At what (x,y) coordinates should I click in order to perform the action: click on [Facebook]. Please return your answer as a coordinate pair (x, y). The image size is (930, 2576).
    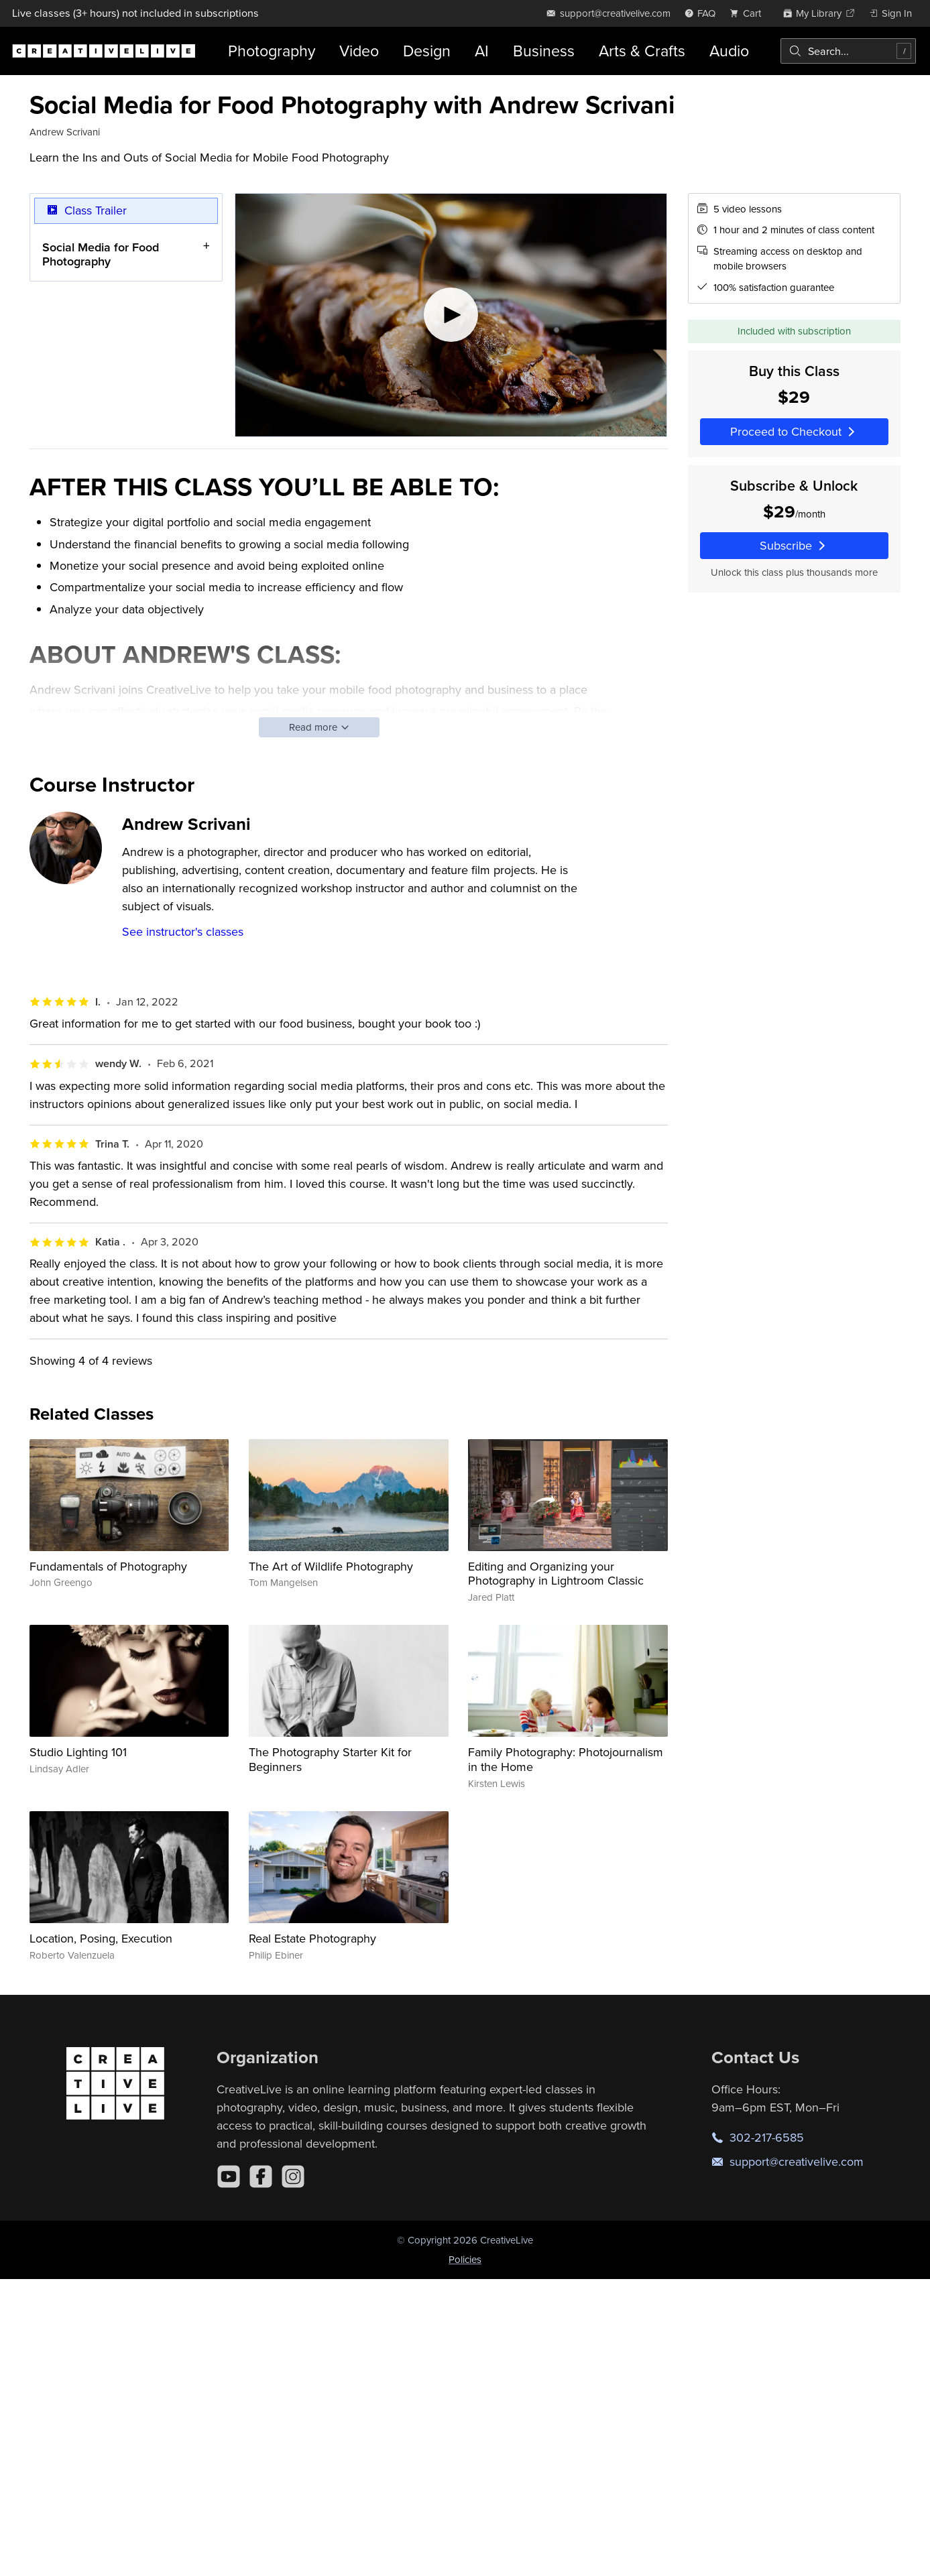
    Looking at the image, I should click on (261, 2176).